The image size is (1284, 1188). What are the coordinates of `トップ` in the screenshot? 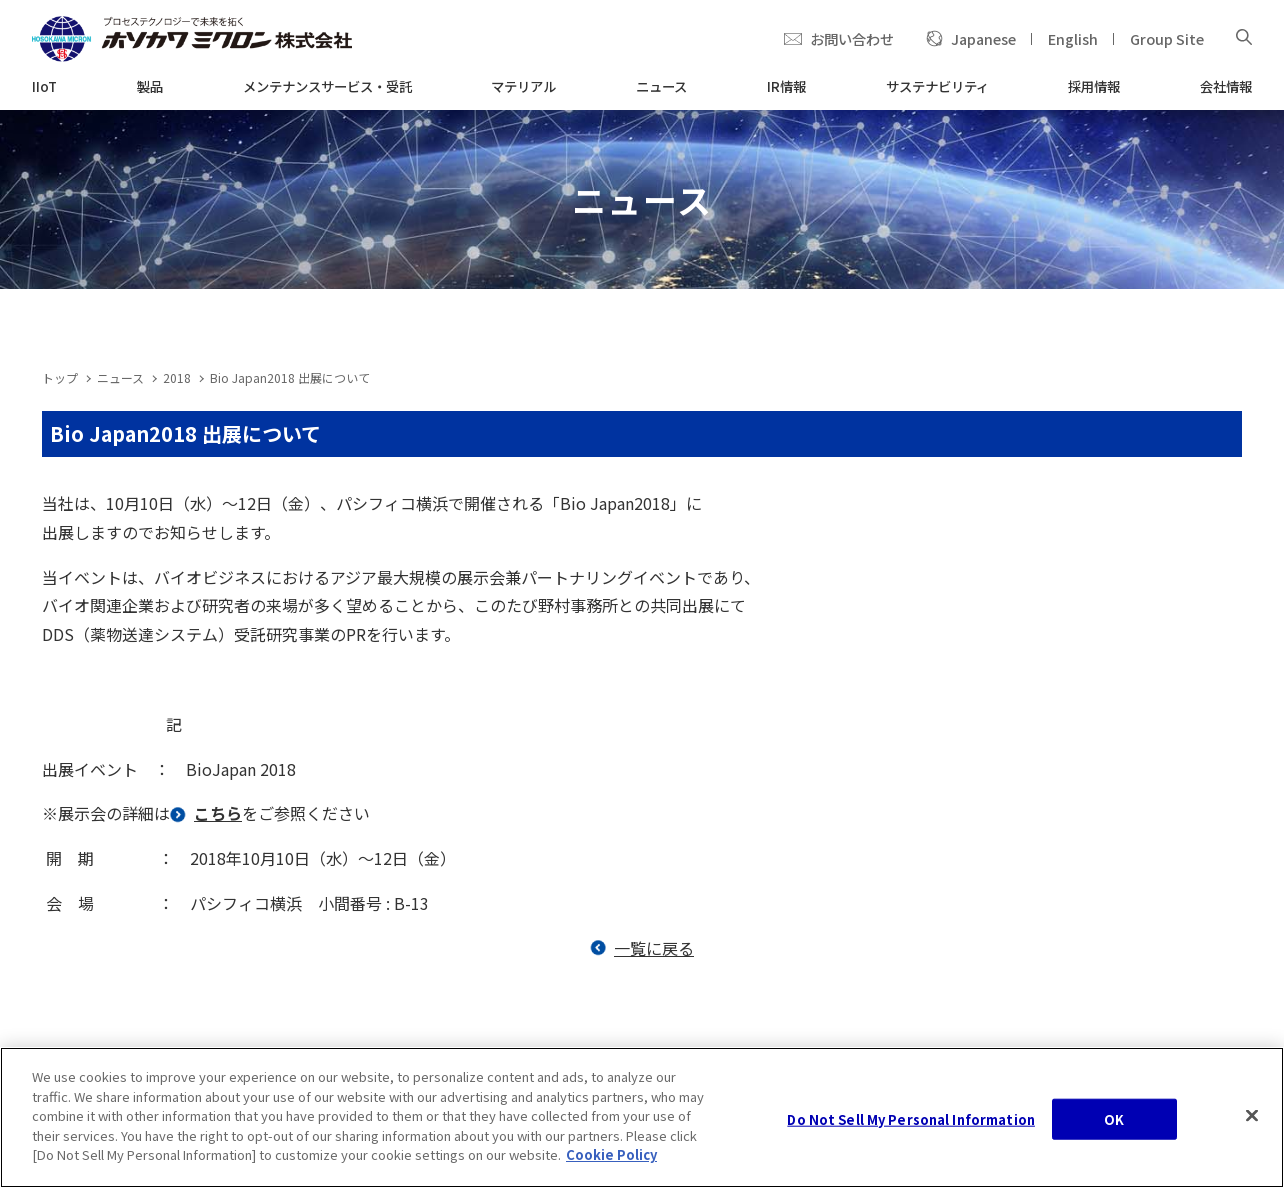 It's located at (60, 377).